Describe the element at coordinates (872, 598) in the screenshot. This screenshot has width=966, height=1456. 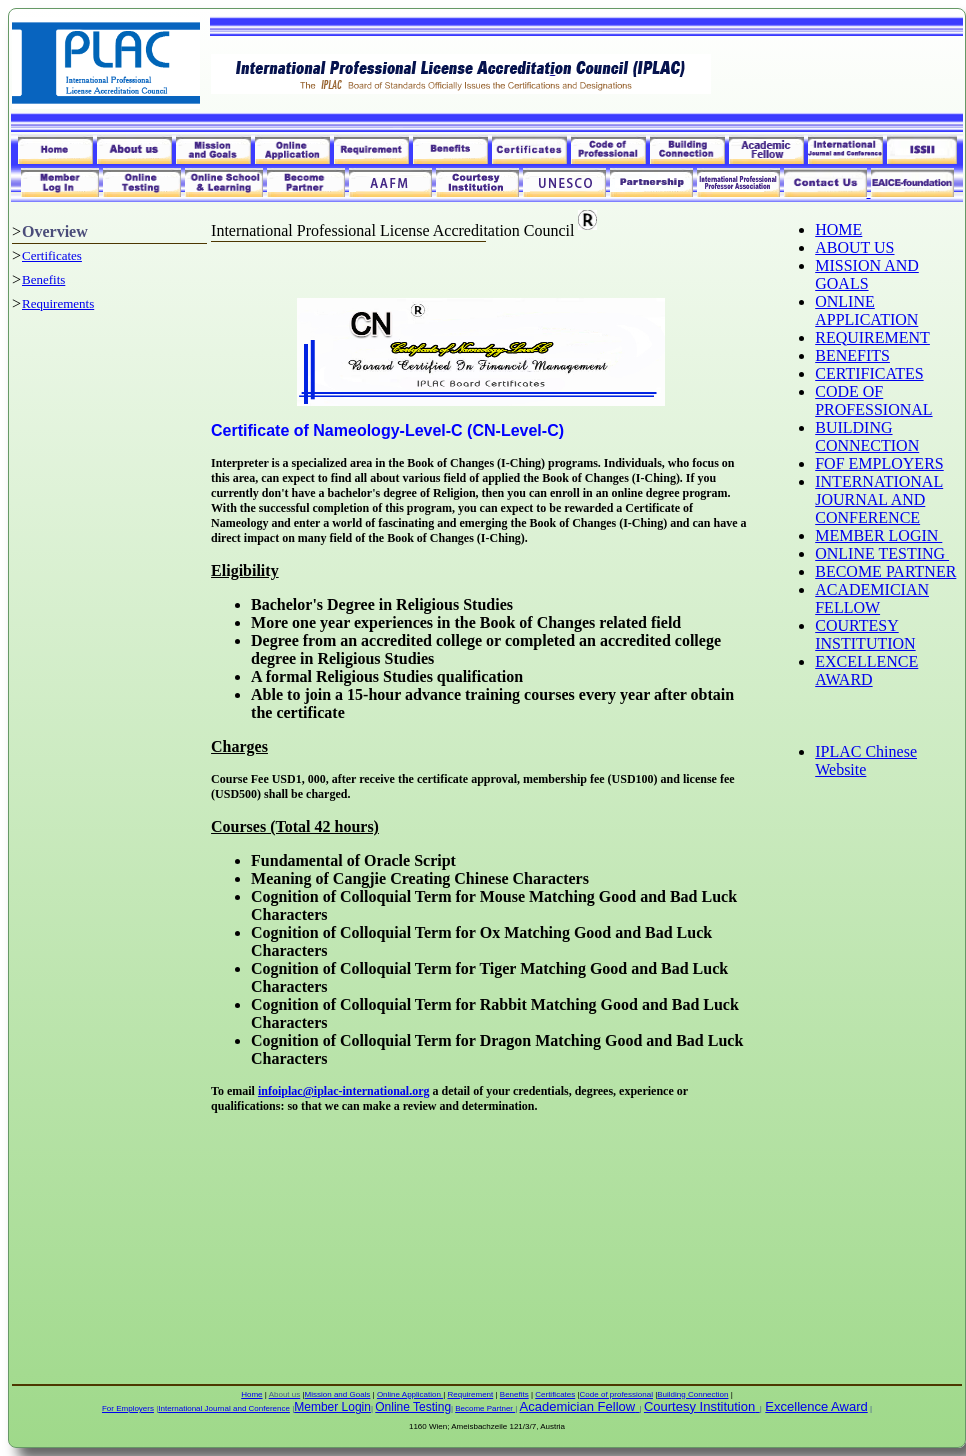
I see `ACADEMICIAN FELLOW` at that location.